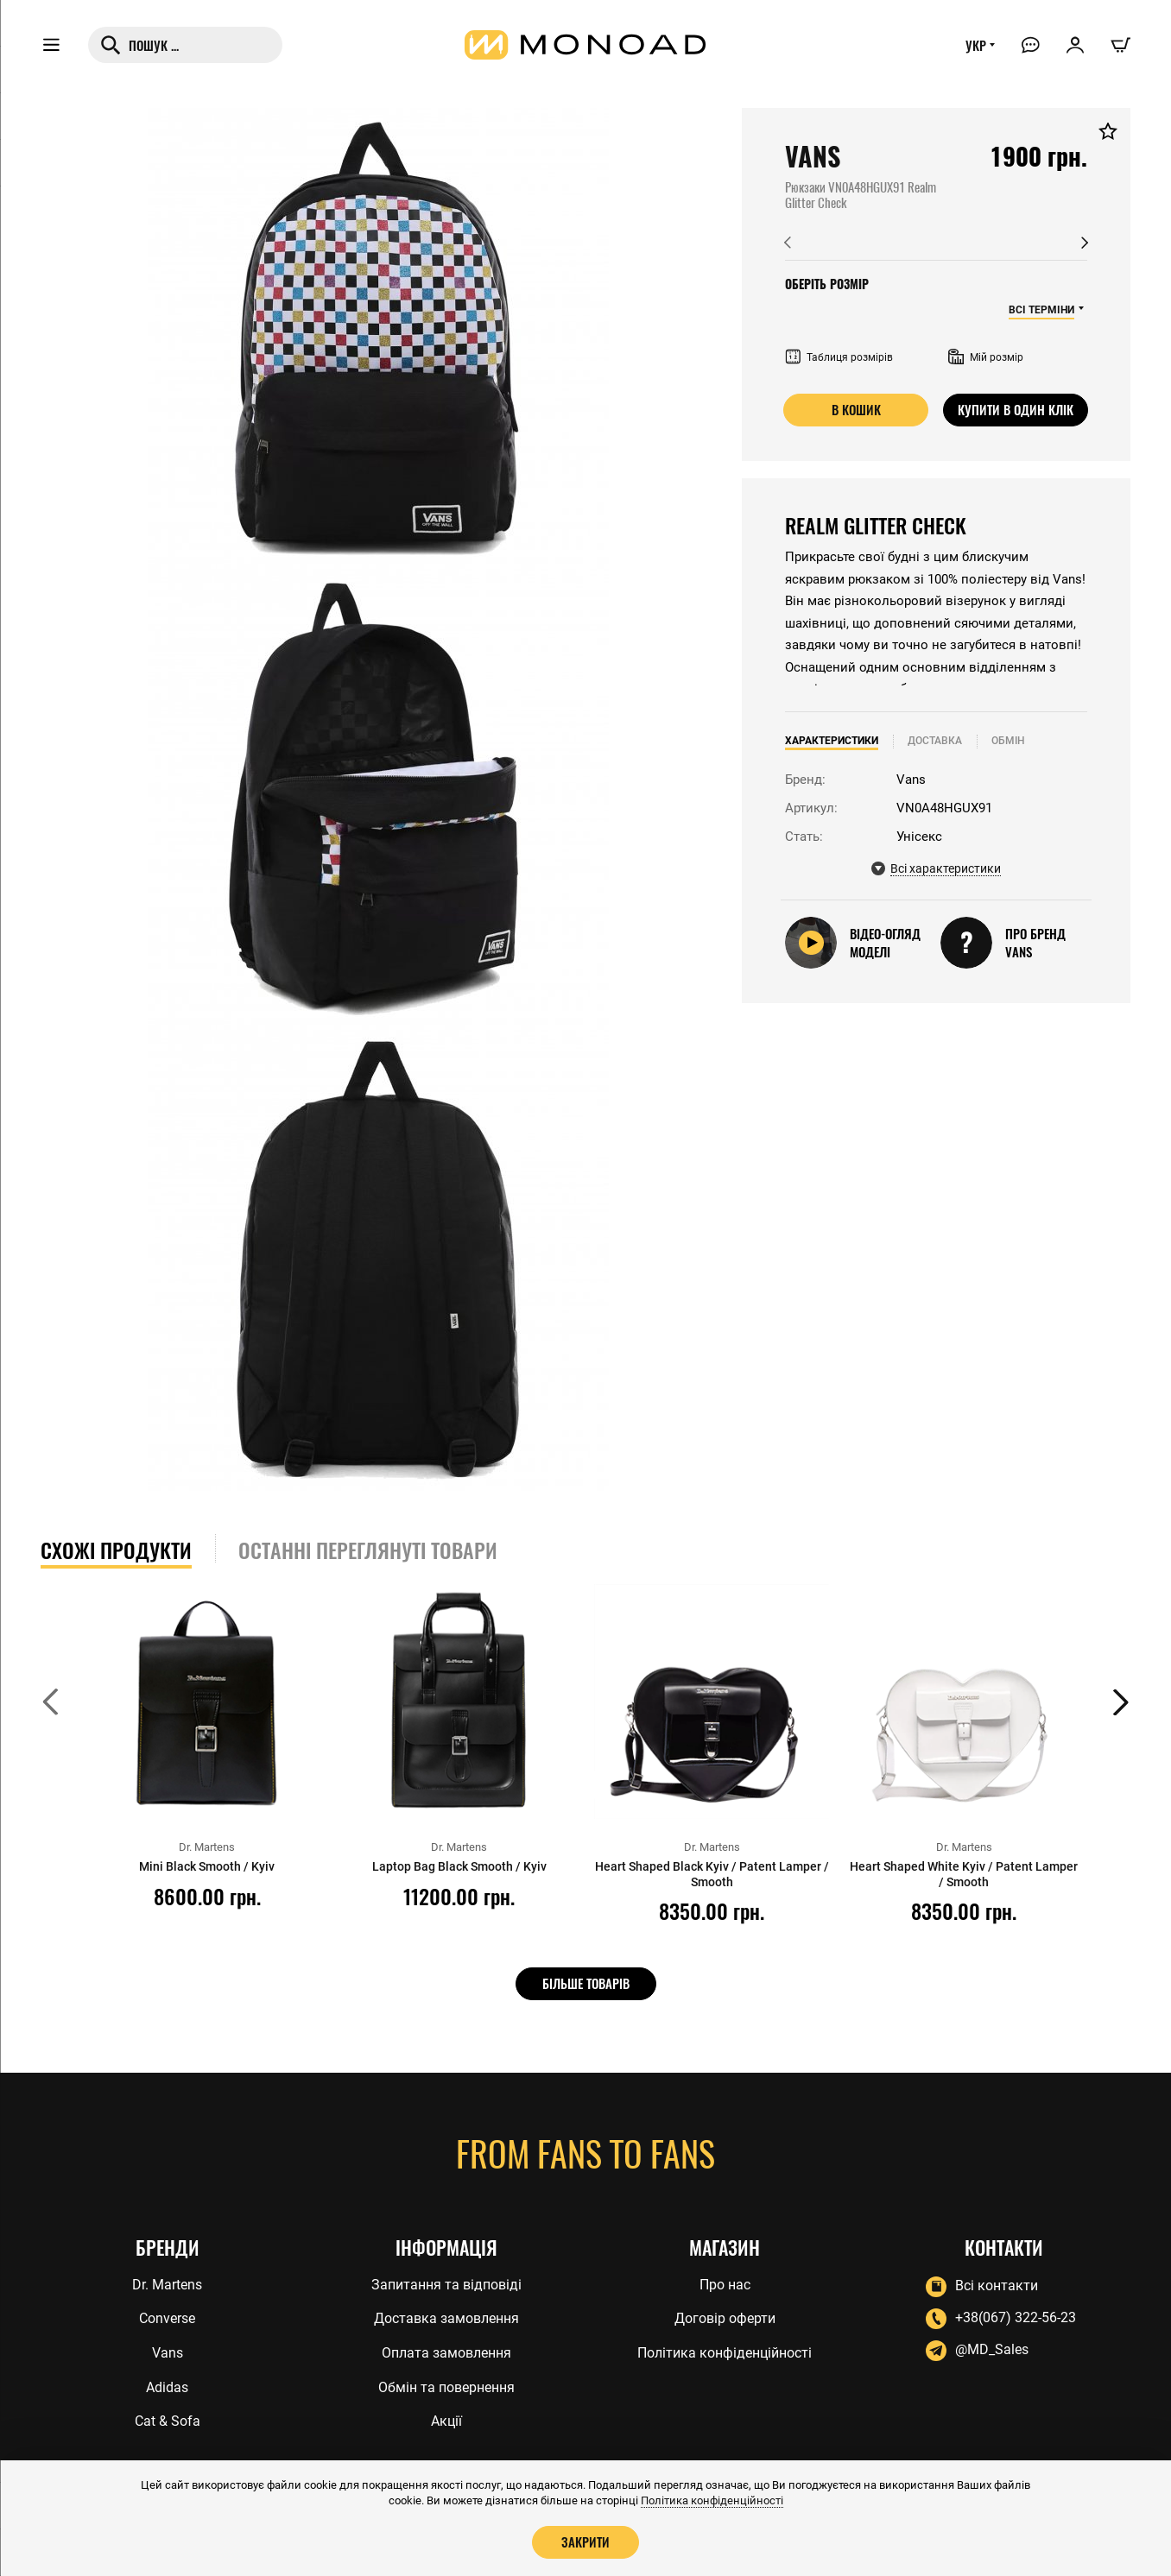  I want to click on Adidas, so click(167, 2386).